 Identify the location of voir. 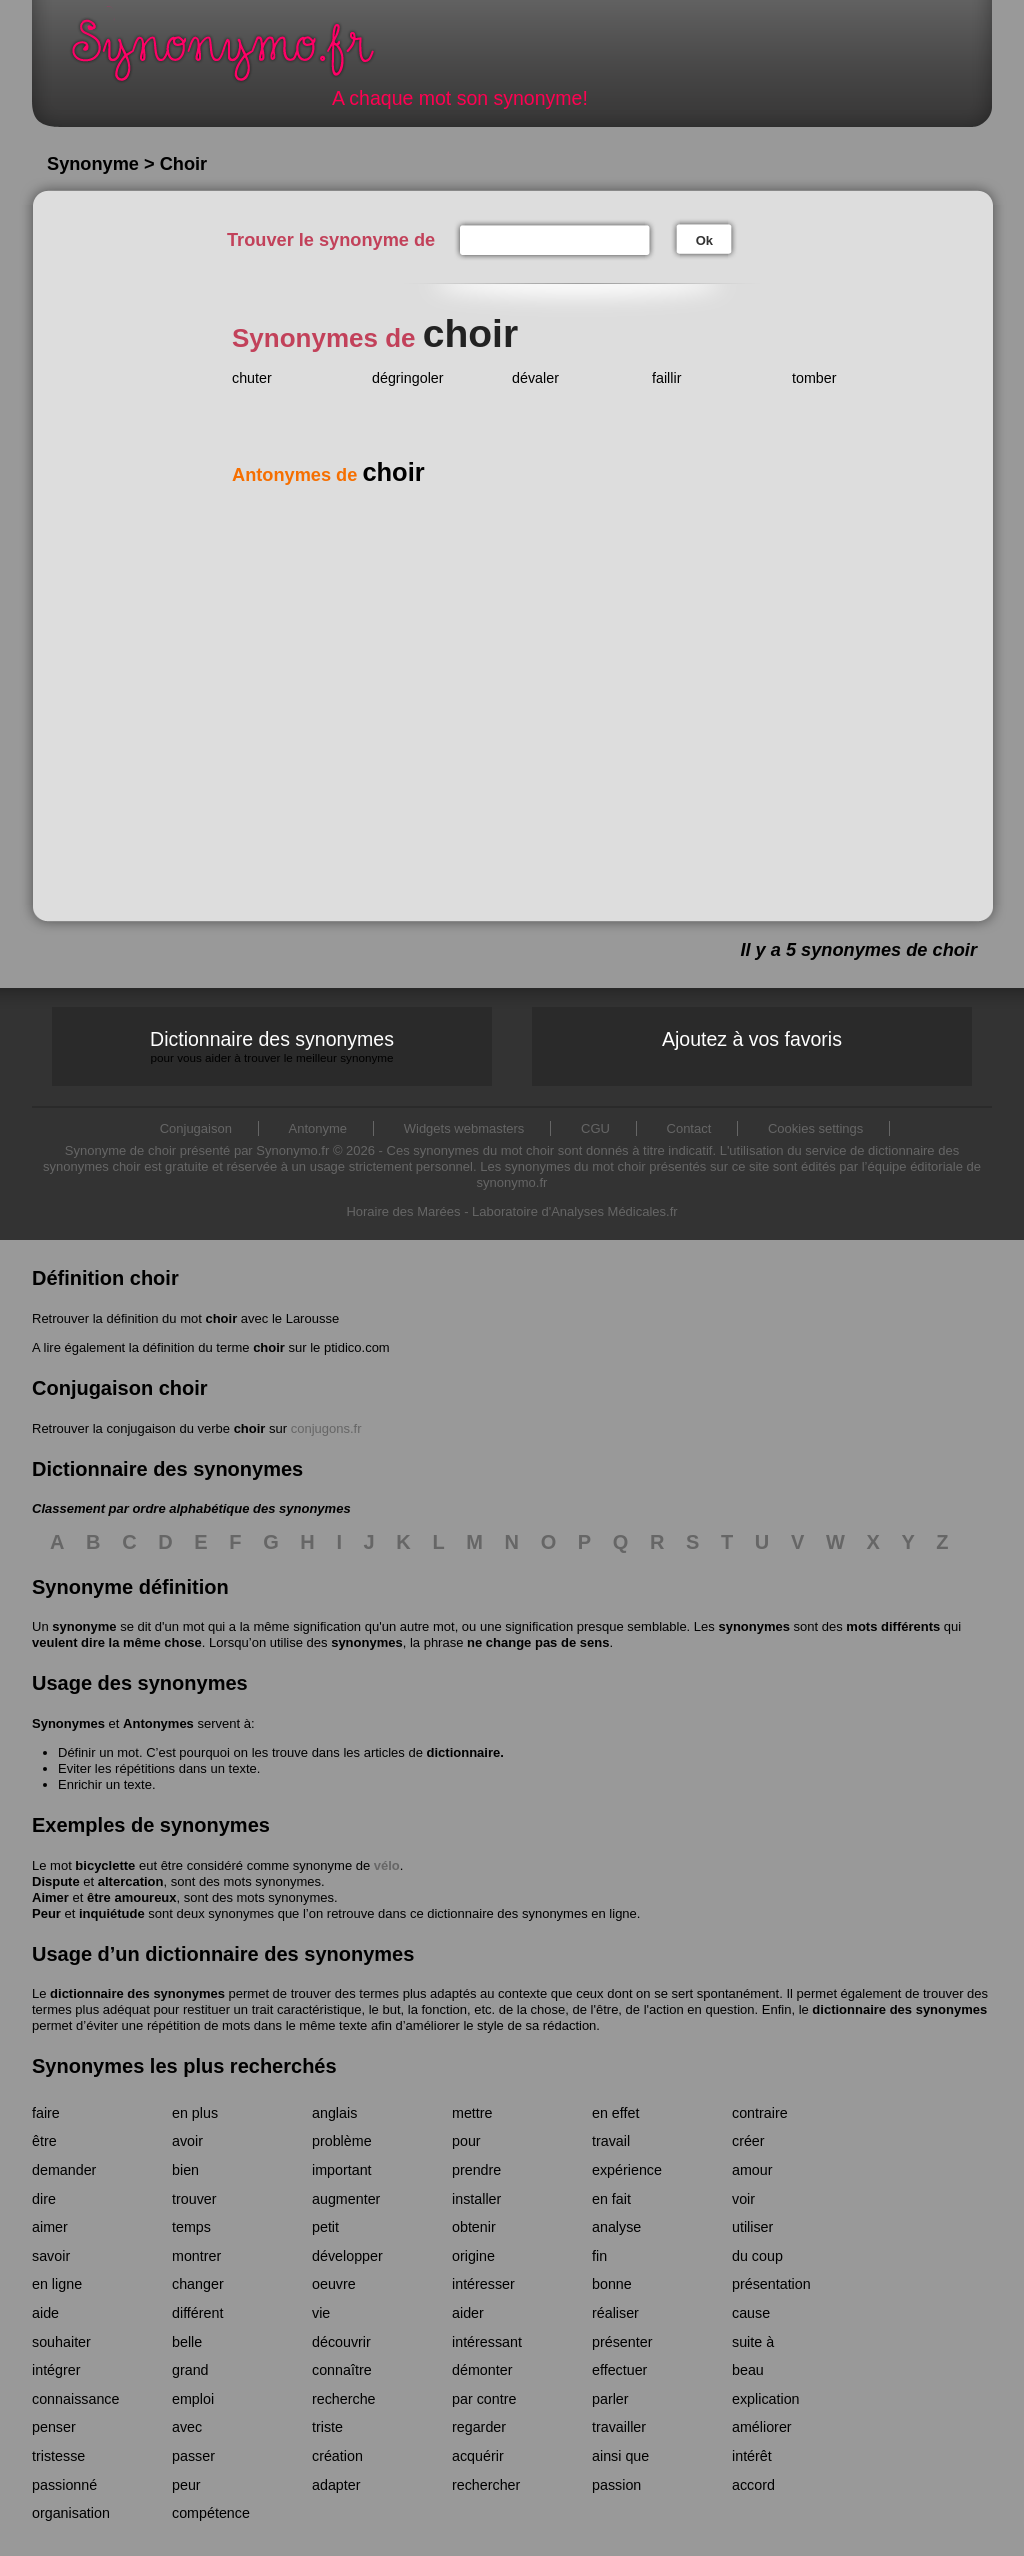
(743, 2199).